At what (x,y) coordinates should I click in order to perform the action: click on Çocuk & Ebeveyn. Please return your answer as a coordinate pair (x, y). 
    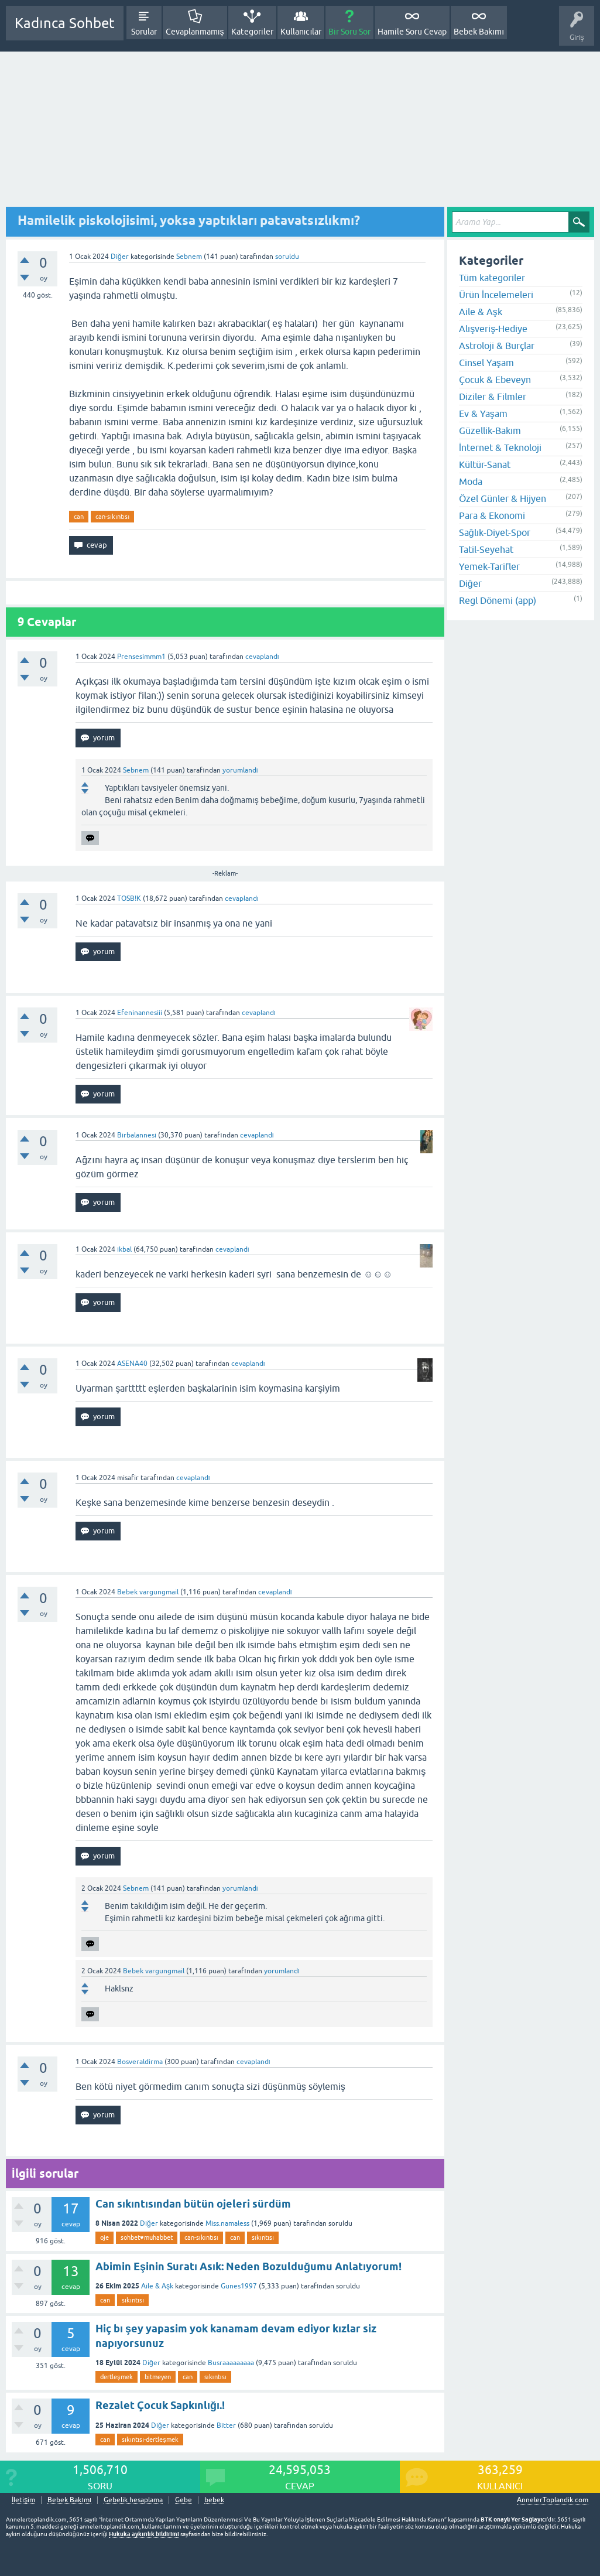
    Looking at the image, I should click on (495, 379).